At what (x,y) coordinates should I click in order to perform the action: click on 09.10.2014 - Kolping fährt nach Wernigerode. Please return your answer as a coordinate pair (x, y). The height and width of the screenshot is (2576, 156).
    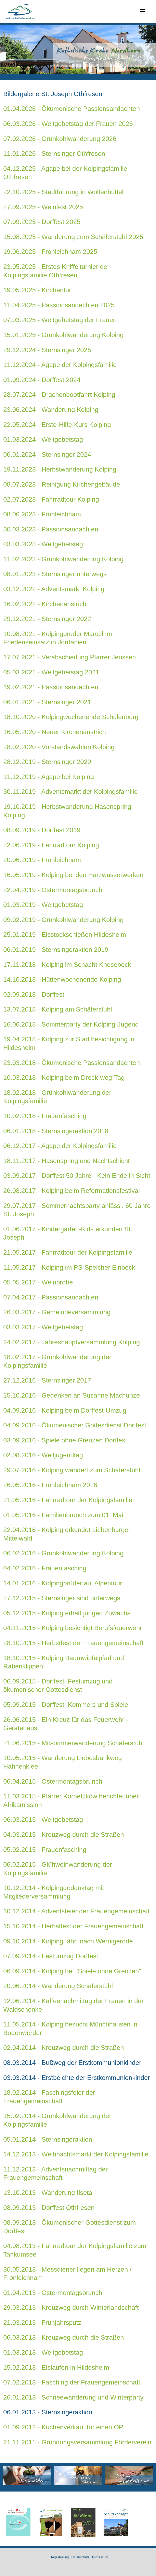
    Looking at the image, I should click on (68, 1941).